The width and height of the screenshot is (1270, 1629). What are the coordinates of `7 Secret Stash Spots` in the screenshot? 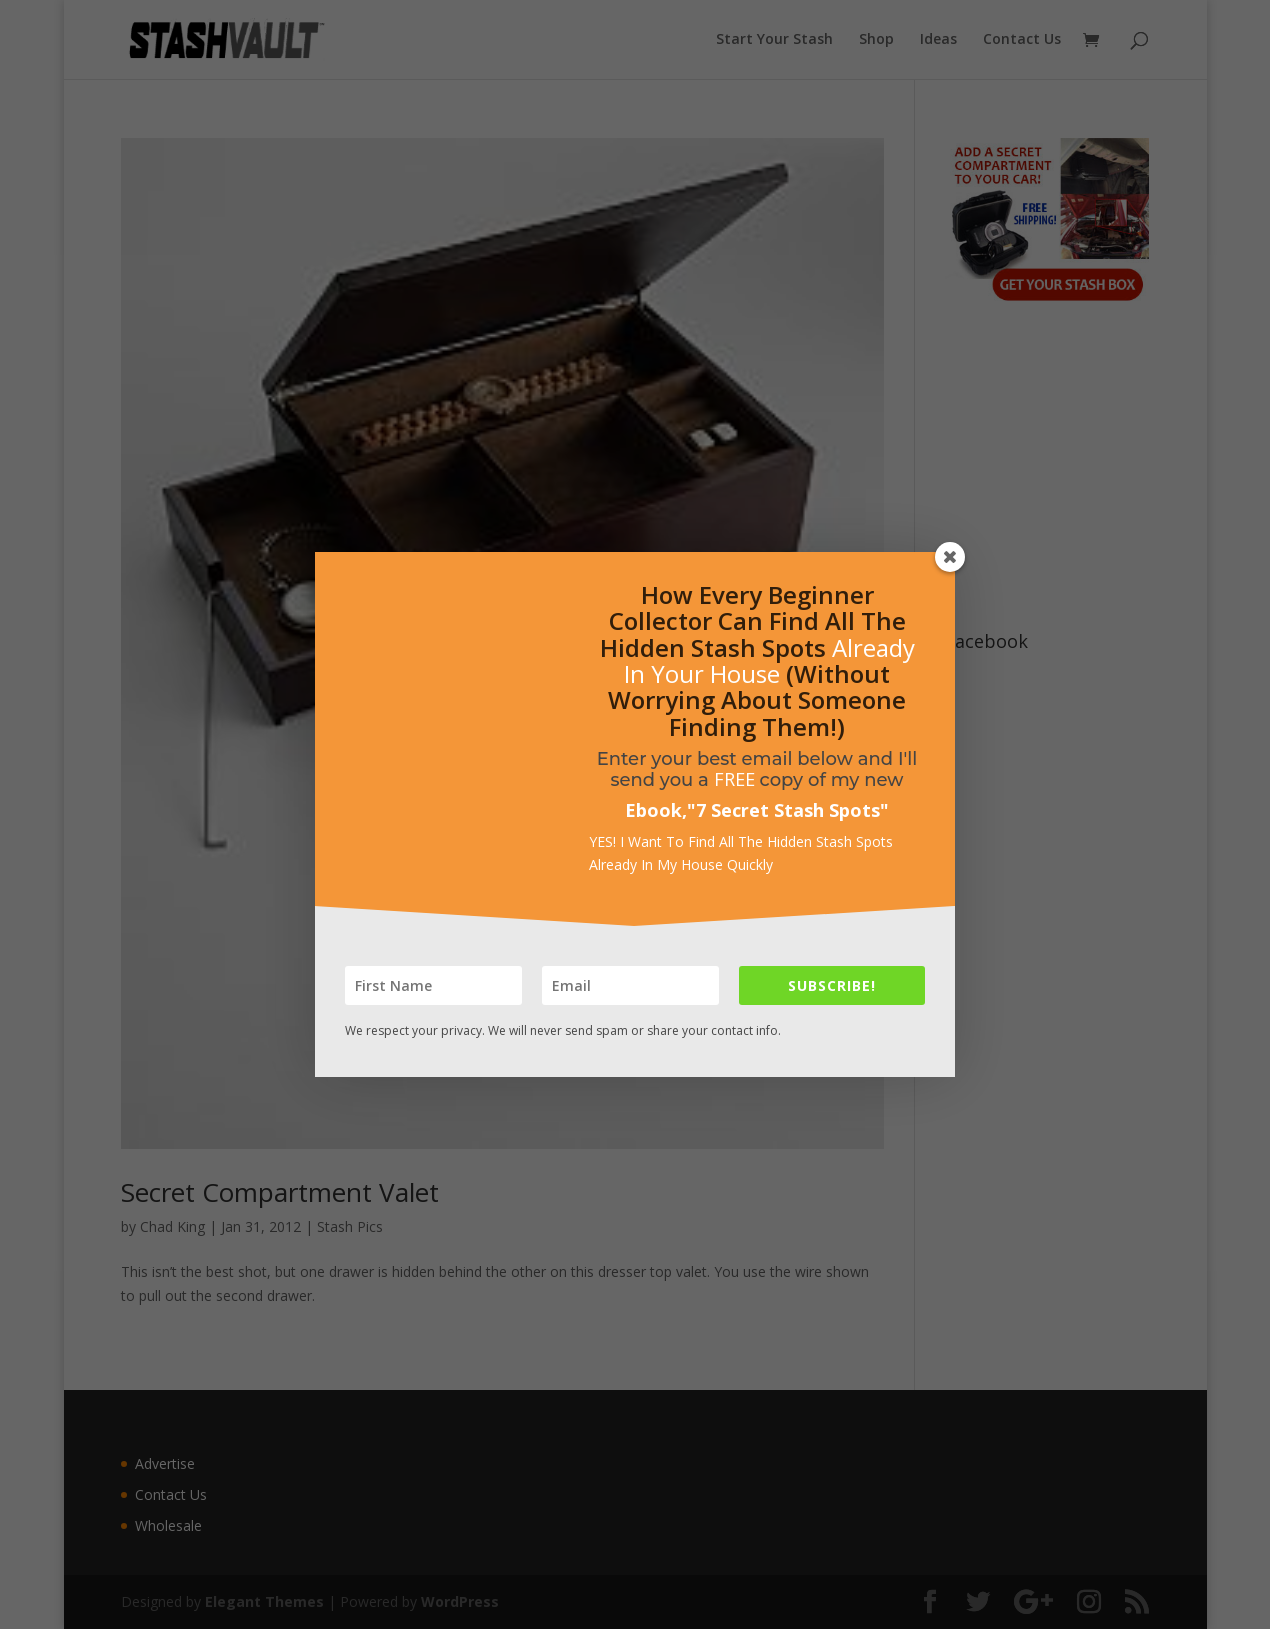 It's located at (788, 810).